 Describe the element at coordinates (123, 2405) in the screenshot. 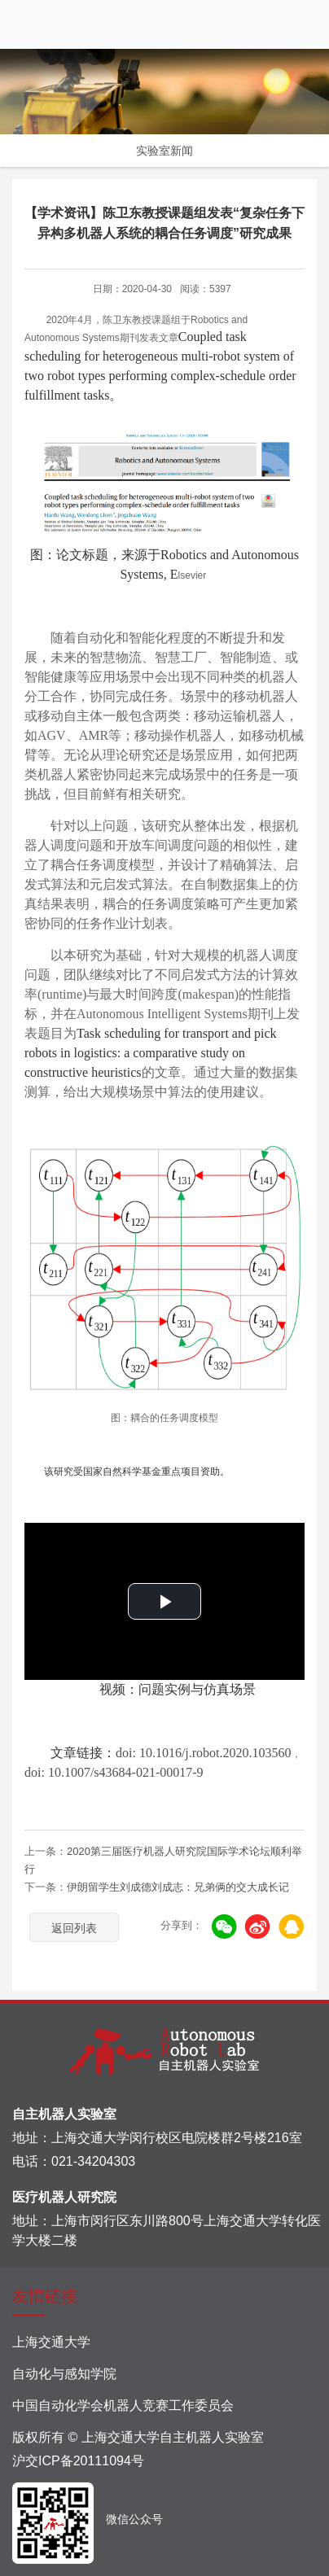

I see `中国自动化学会机器人竞赛工作委员会` at that location.